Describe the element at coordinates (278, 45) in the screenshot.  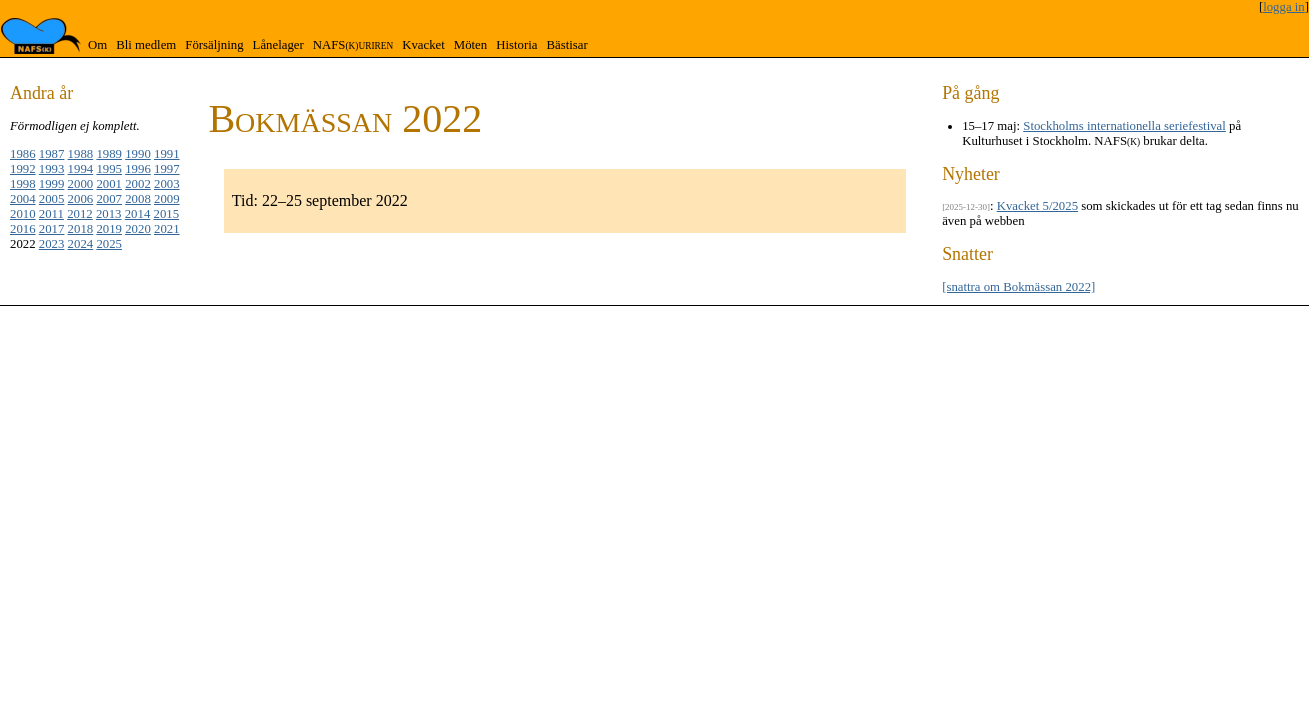
I see `Lånelager` at that location.